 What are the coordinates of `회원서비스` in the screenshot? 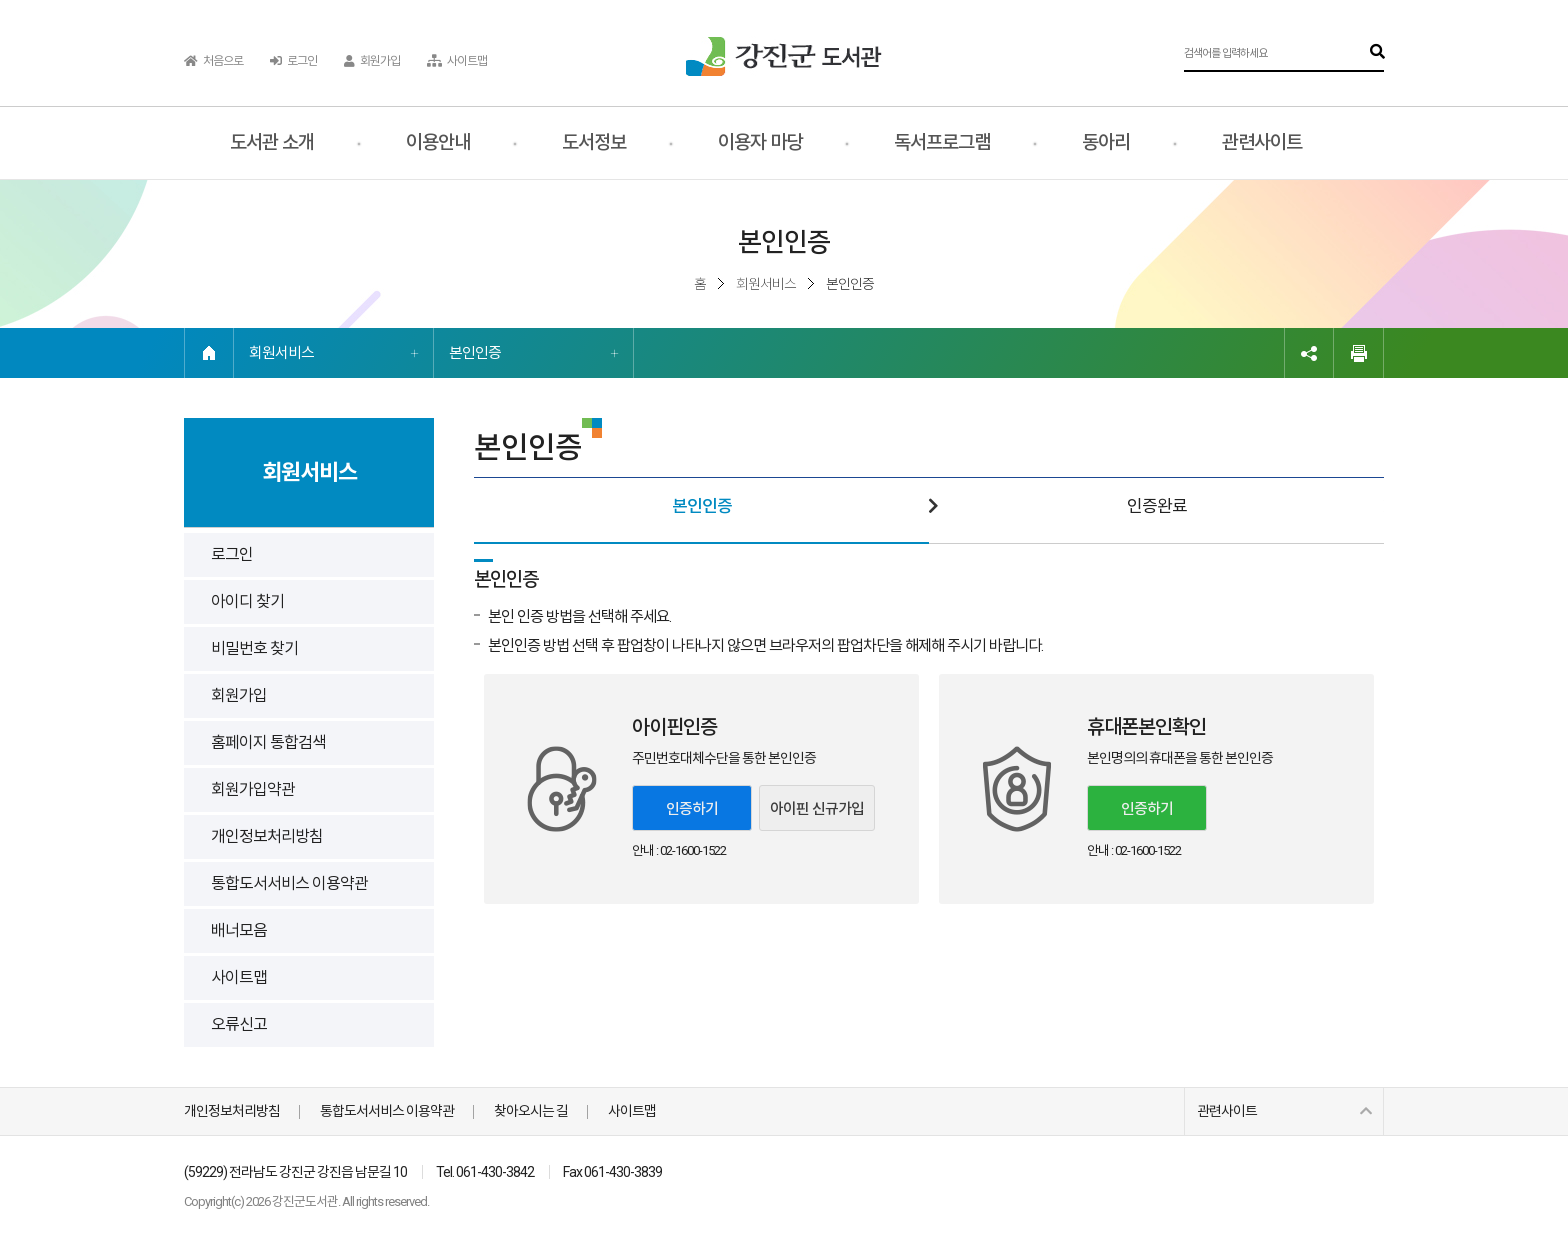 It's located at (281, 353).